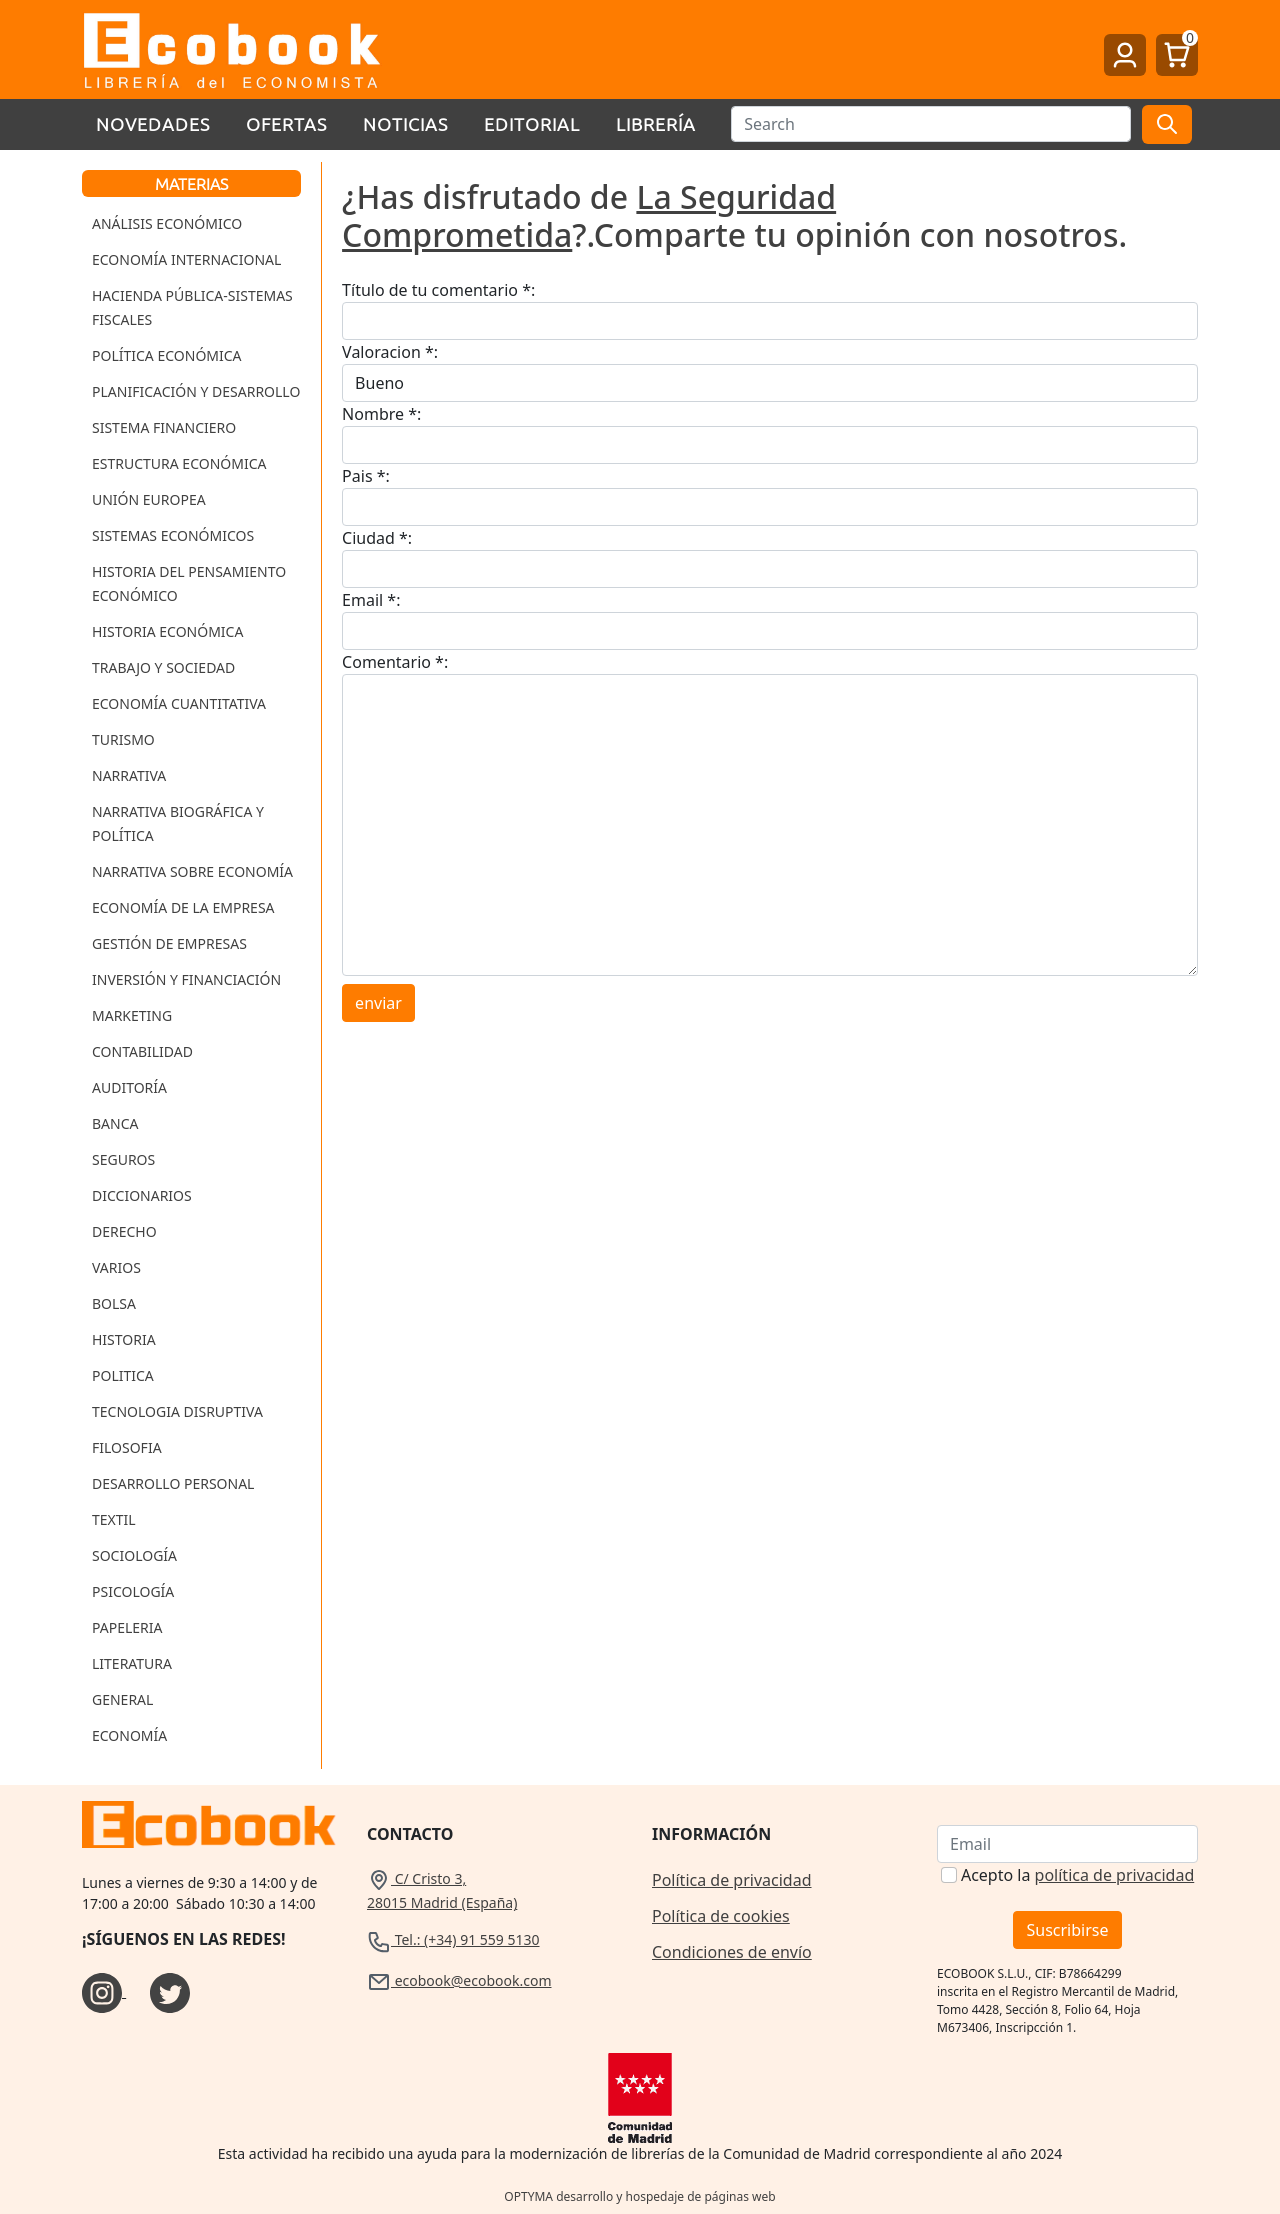 This screenshot has height=2214, width=1280. What do you see at coordinates (186, 979) in the screenshot?
I see `Inversión y Financiación` at bounding box center [186, 979].